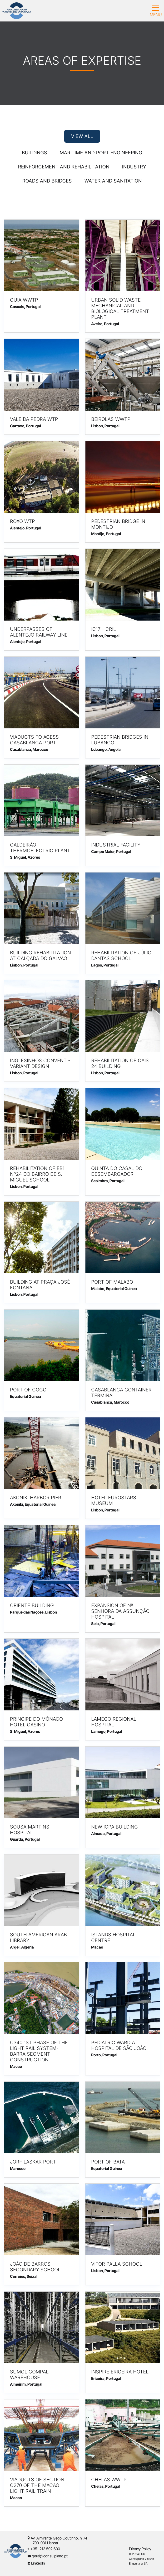 This screenshot has height=2576, width=164. Describe the element at coordinates (59, 2538) in the screenshot. I see `Av. Almirante Gago Coutinho, nº74` at that location.